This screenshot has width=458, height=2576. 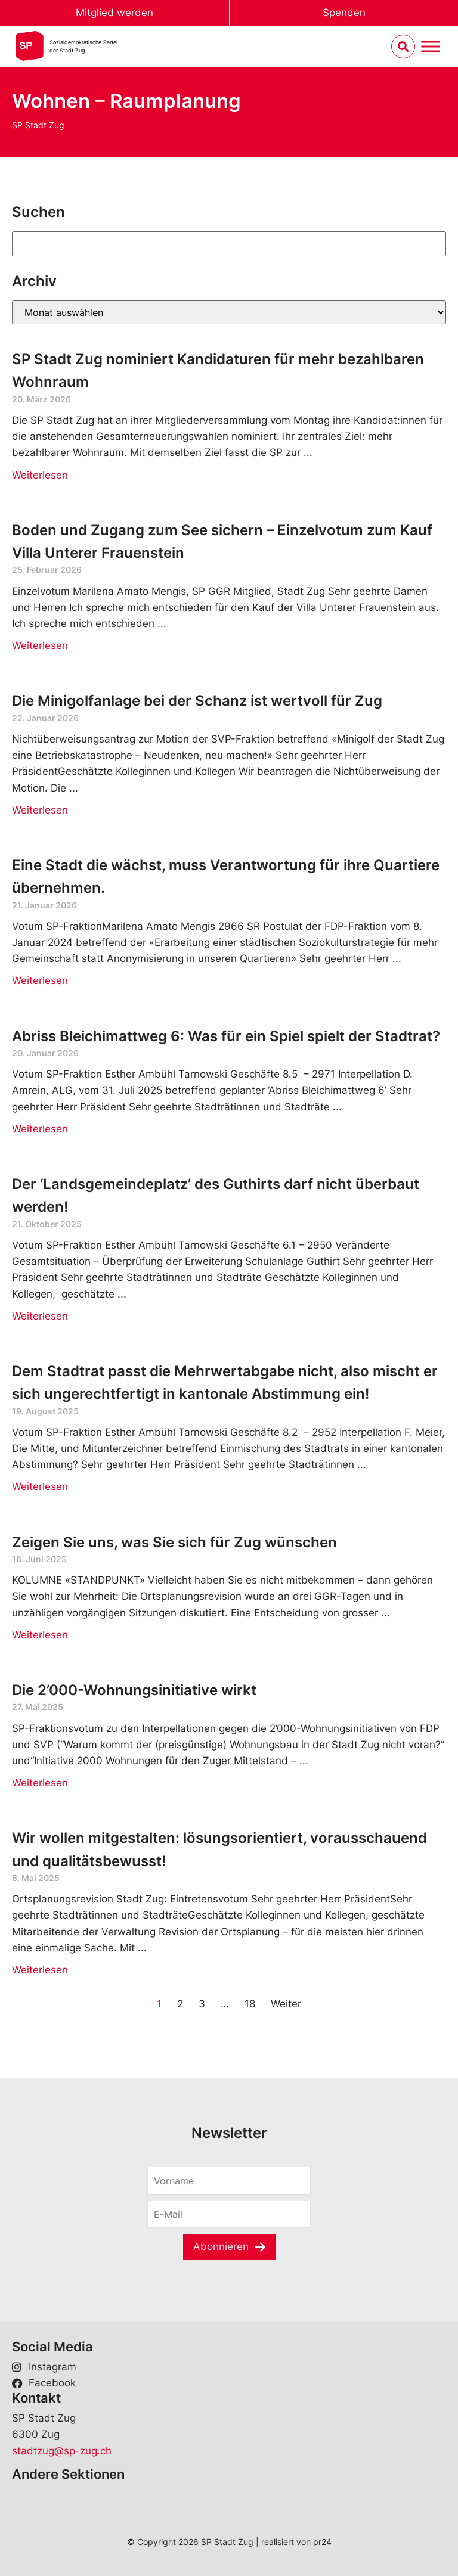 I want to click on Zeigen Sie uns, was Sie sich für Zug wünschen, so click(x=174, y=1542).